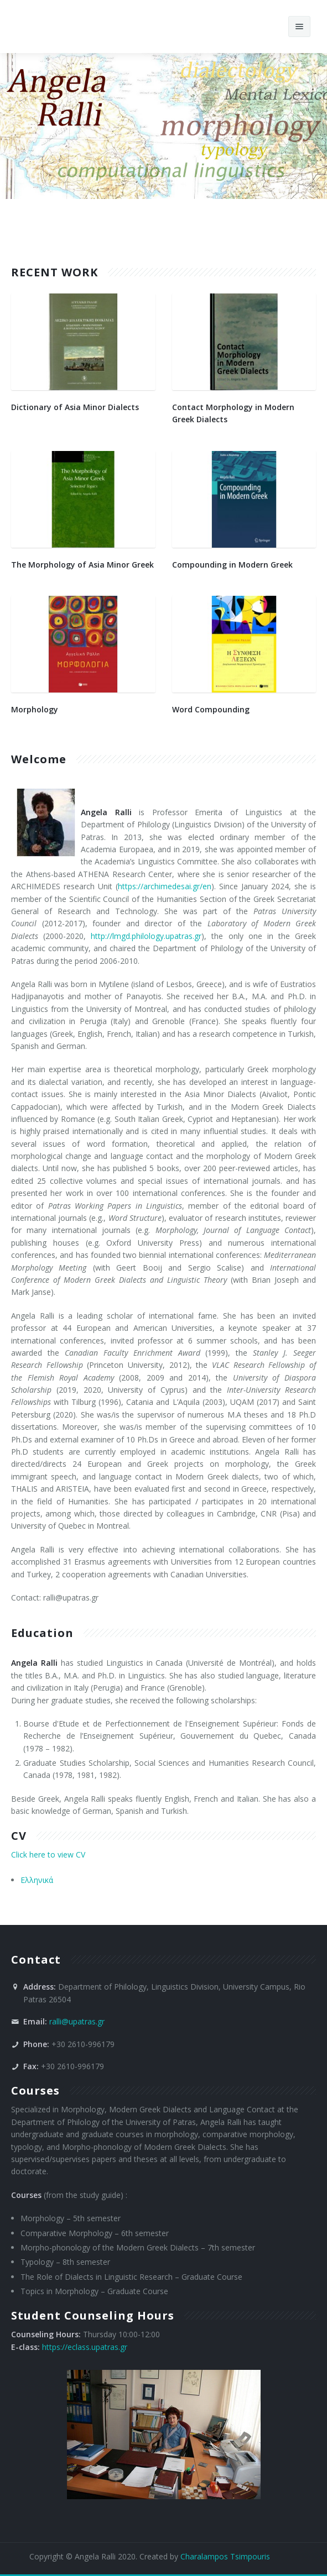 This screenshot has width=327, height=2576. Describe the element at coordinates (77, 2021) in the screenshot. I see `ralli@upatras.gr` at that location.